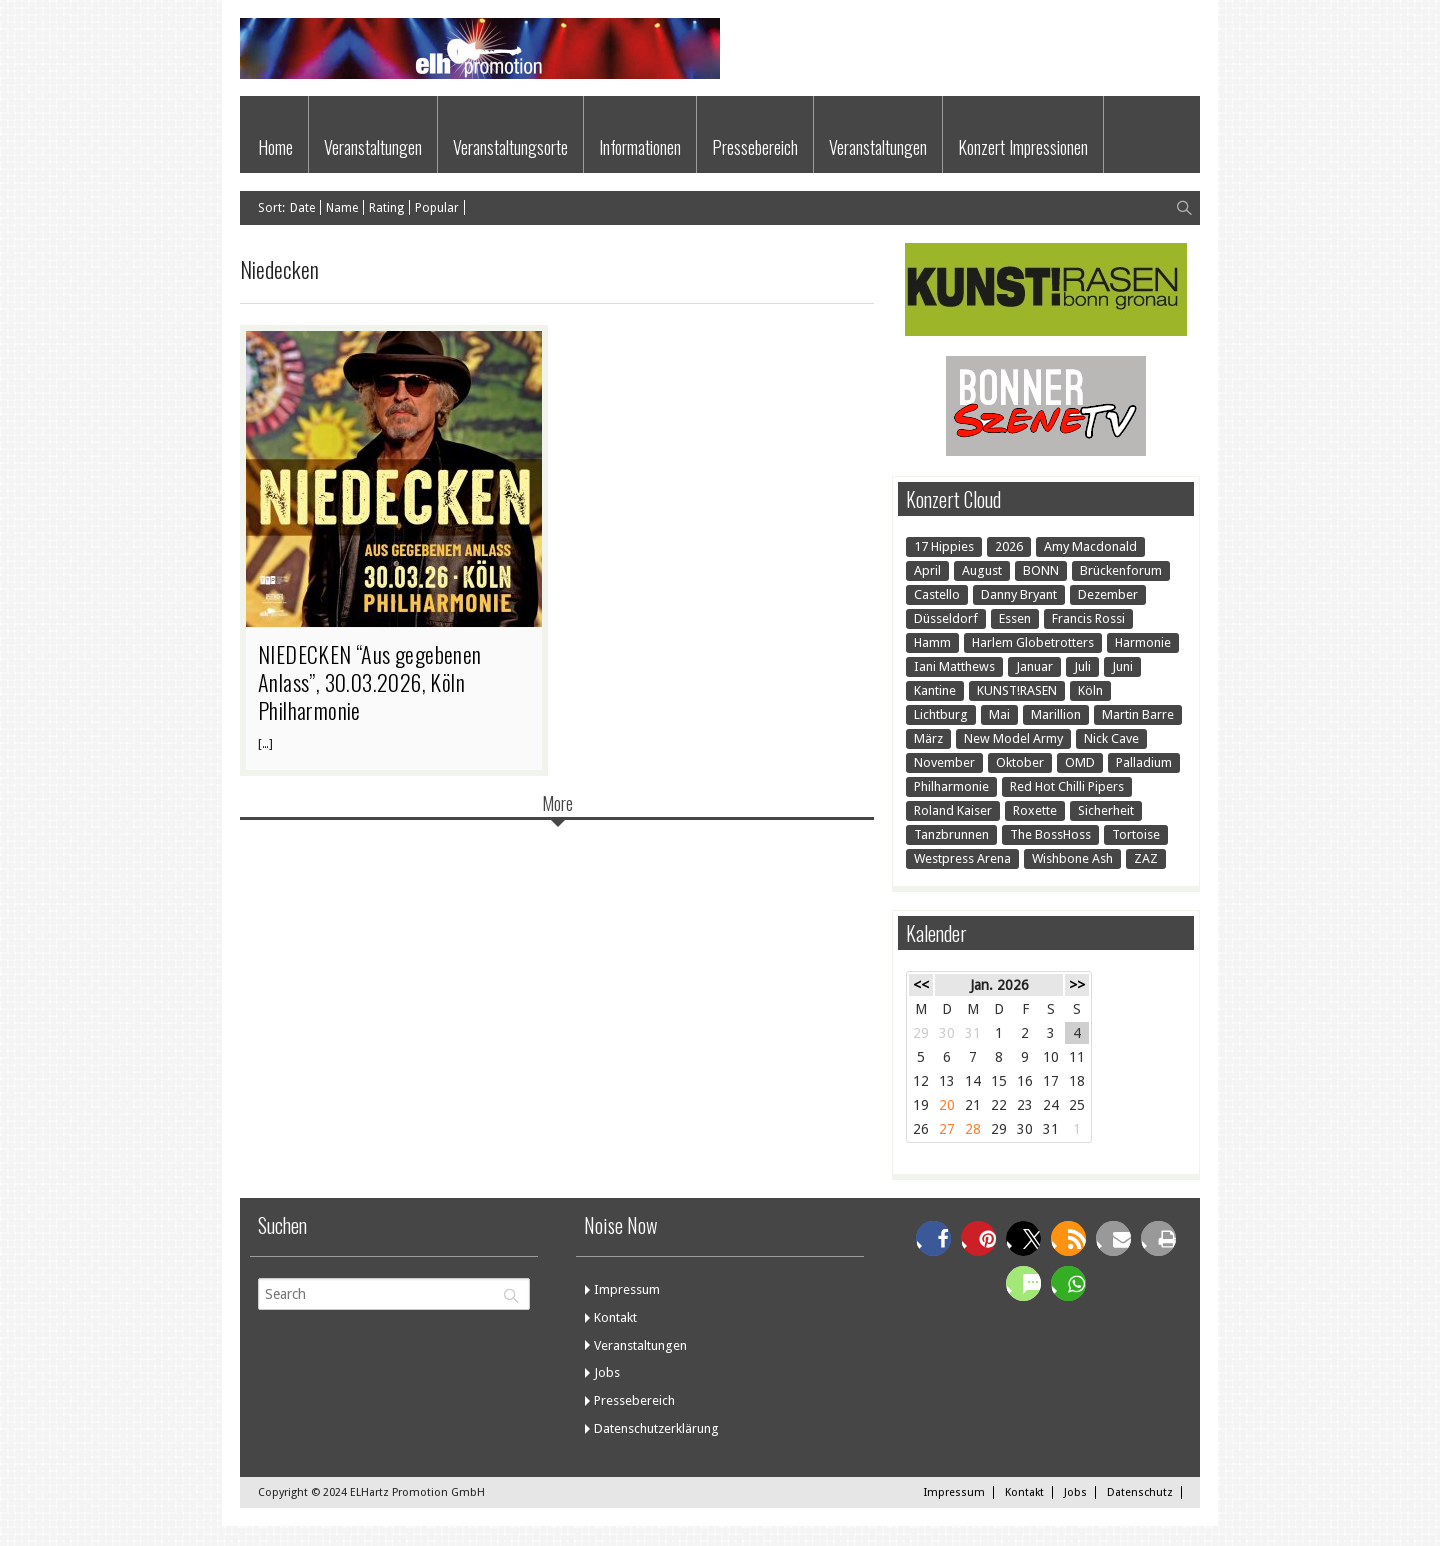  Describe the element at coordinates (962, 858) in the screenshot. I see `Westpress Arena [Westpress Arena (1 Eintrag)]` at that location.